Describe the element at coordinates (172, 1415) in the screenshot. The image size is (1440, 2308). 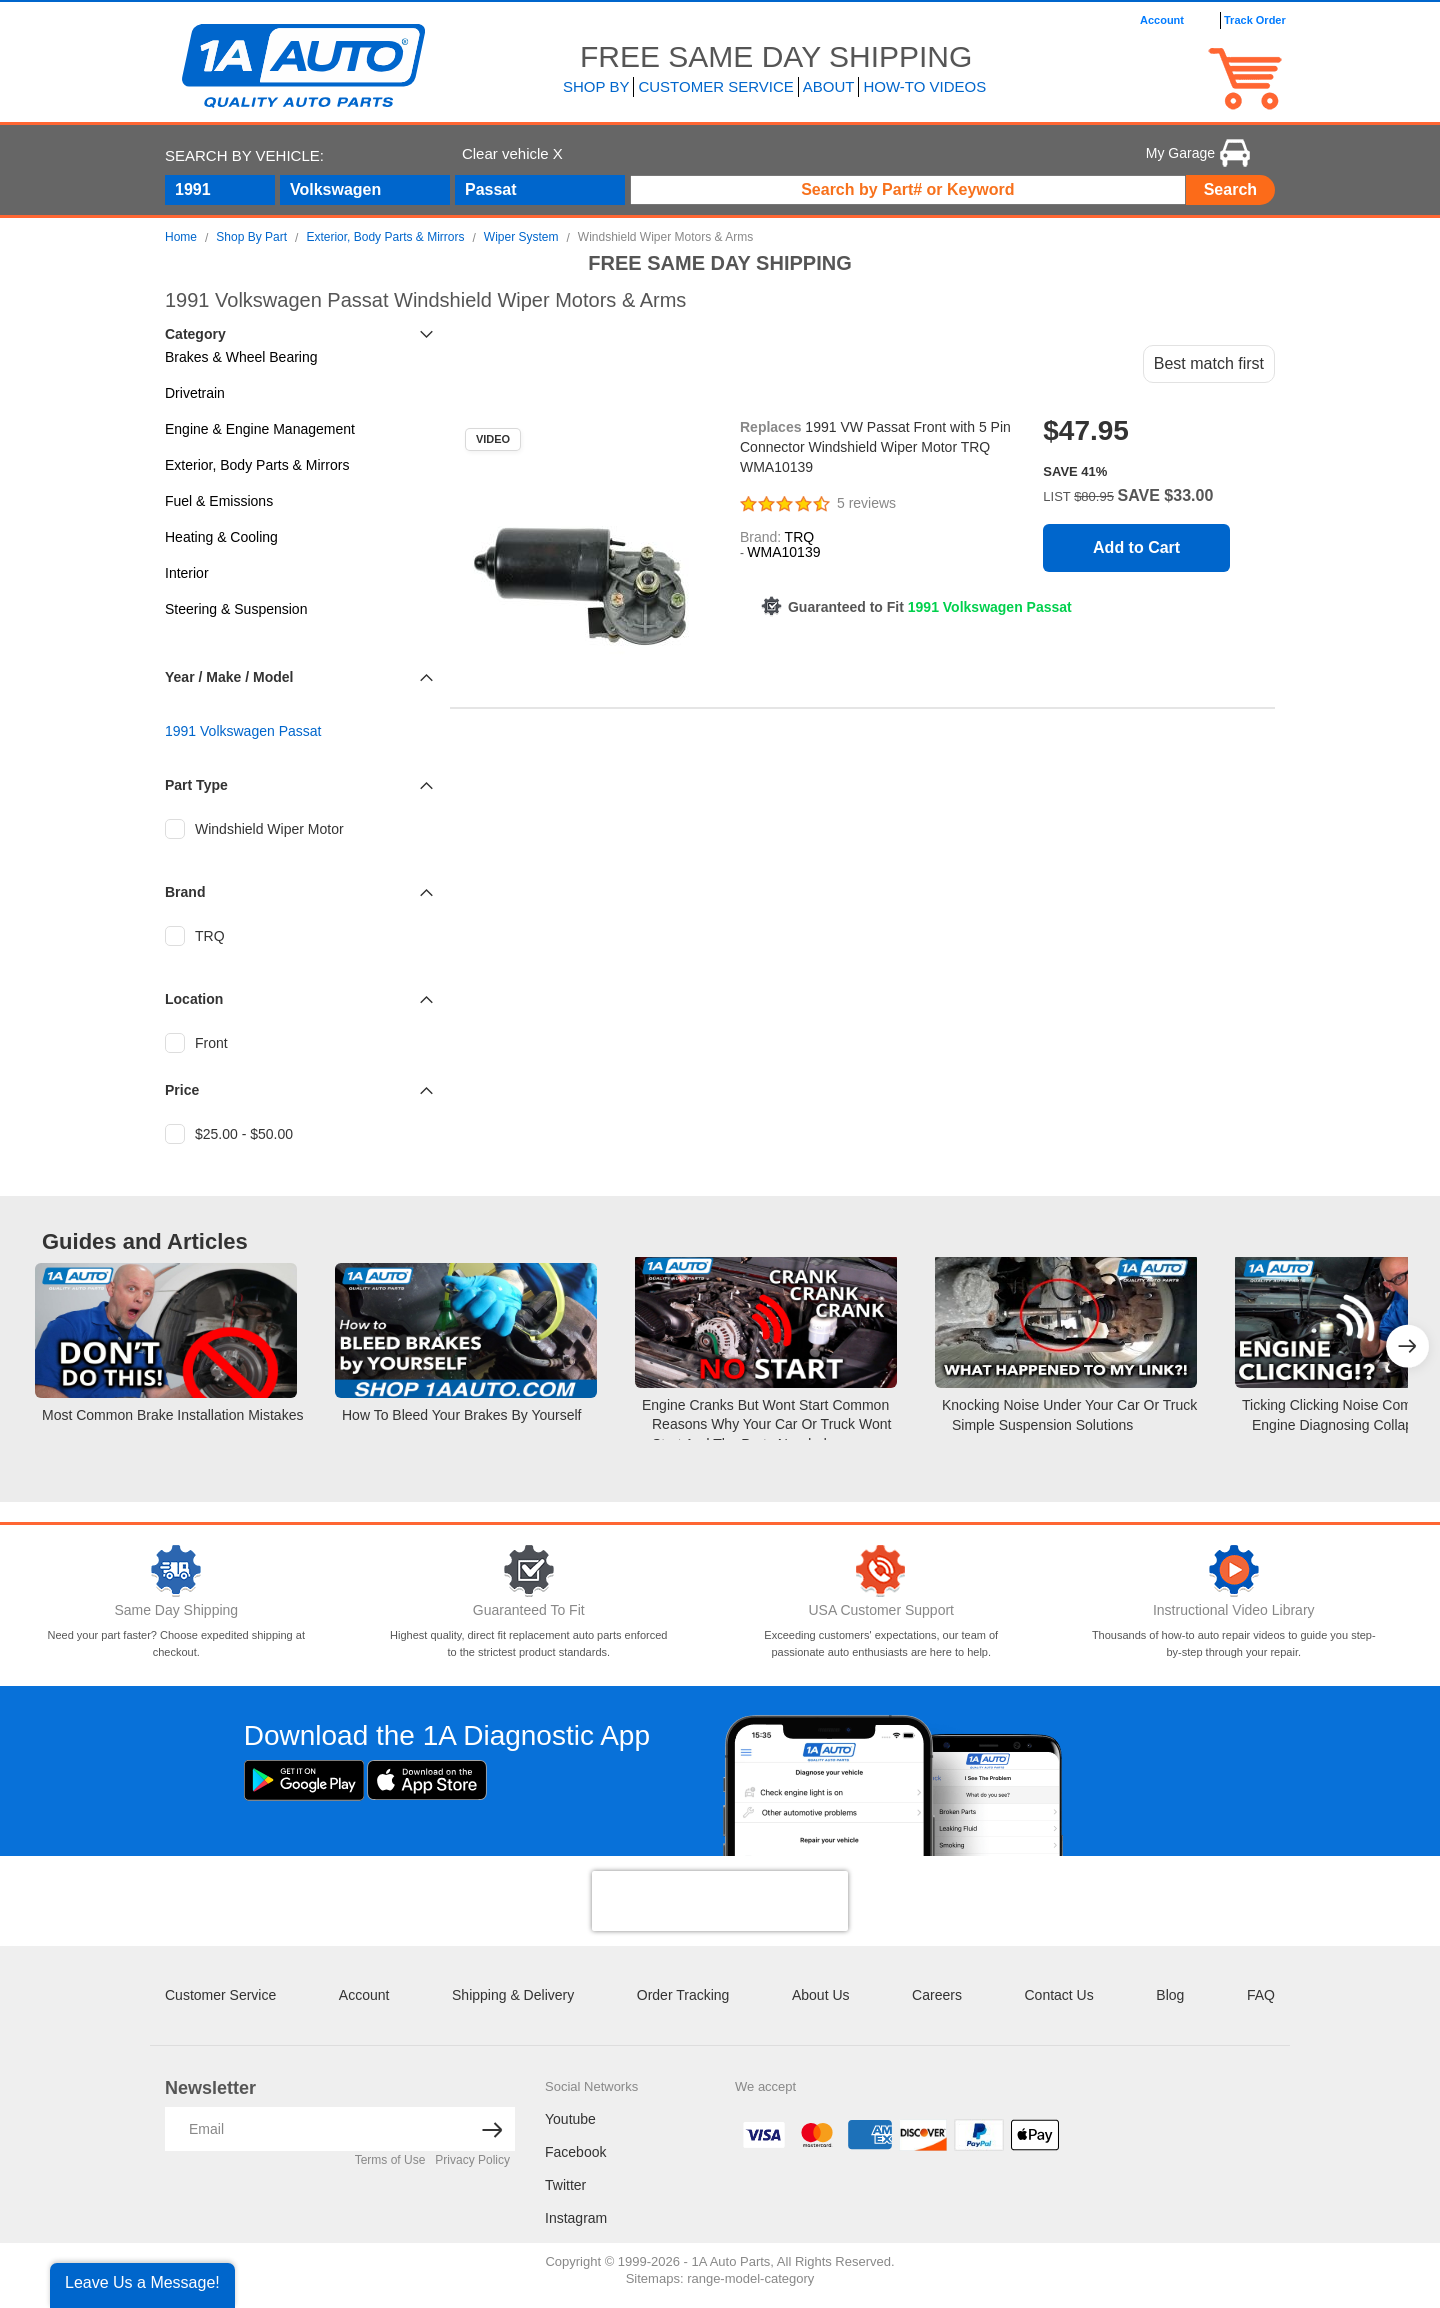
I see `Most Common Brake Installation Mistakes` at that location.